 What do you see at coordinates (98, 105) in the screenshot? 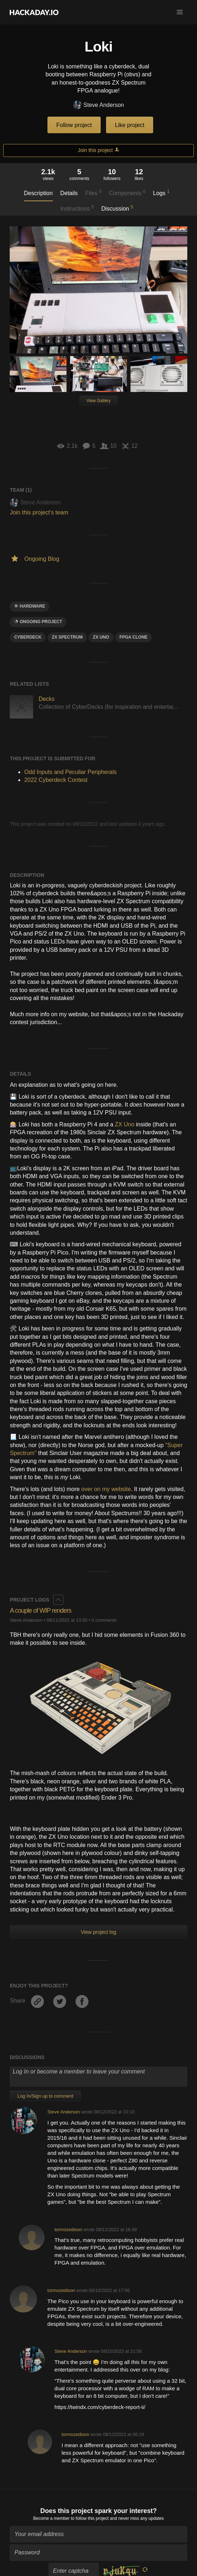
I see `Steve Anderson` at bounding box center [98, 105].